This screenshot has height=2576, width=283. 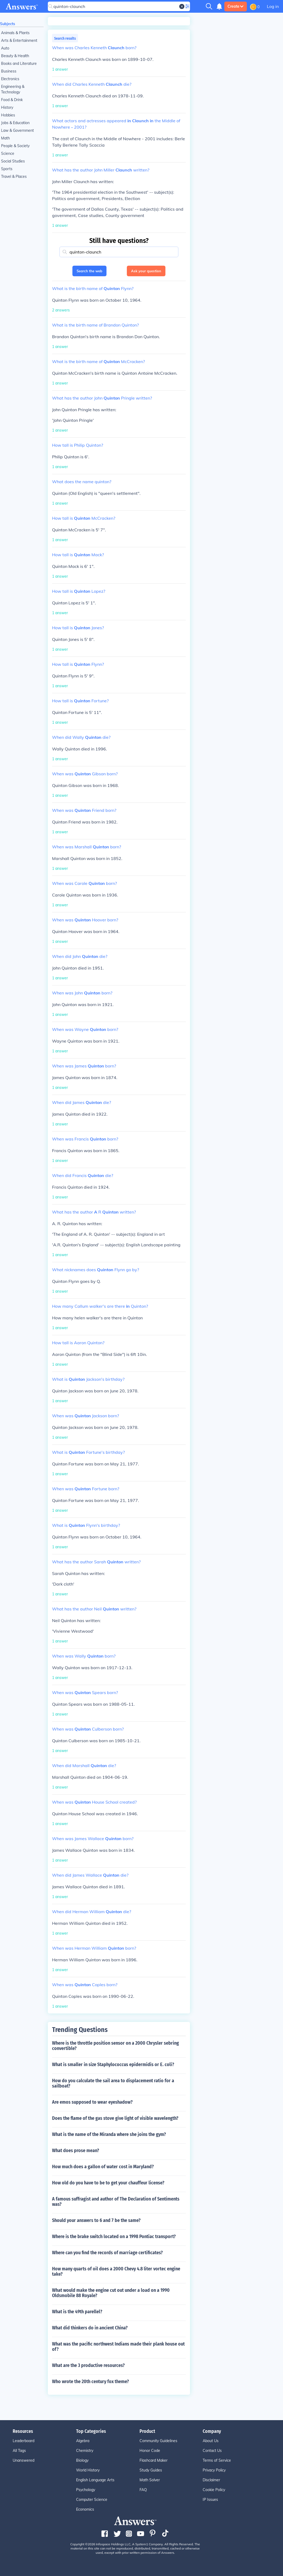 I want to click on How many quarts of oil does a 2000 Chevy 4.8 liter vortec engine take?, so click(x=116, y=2271).